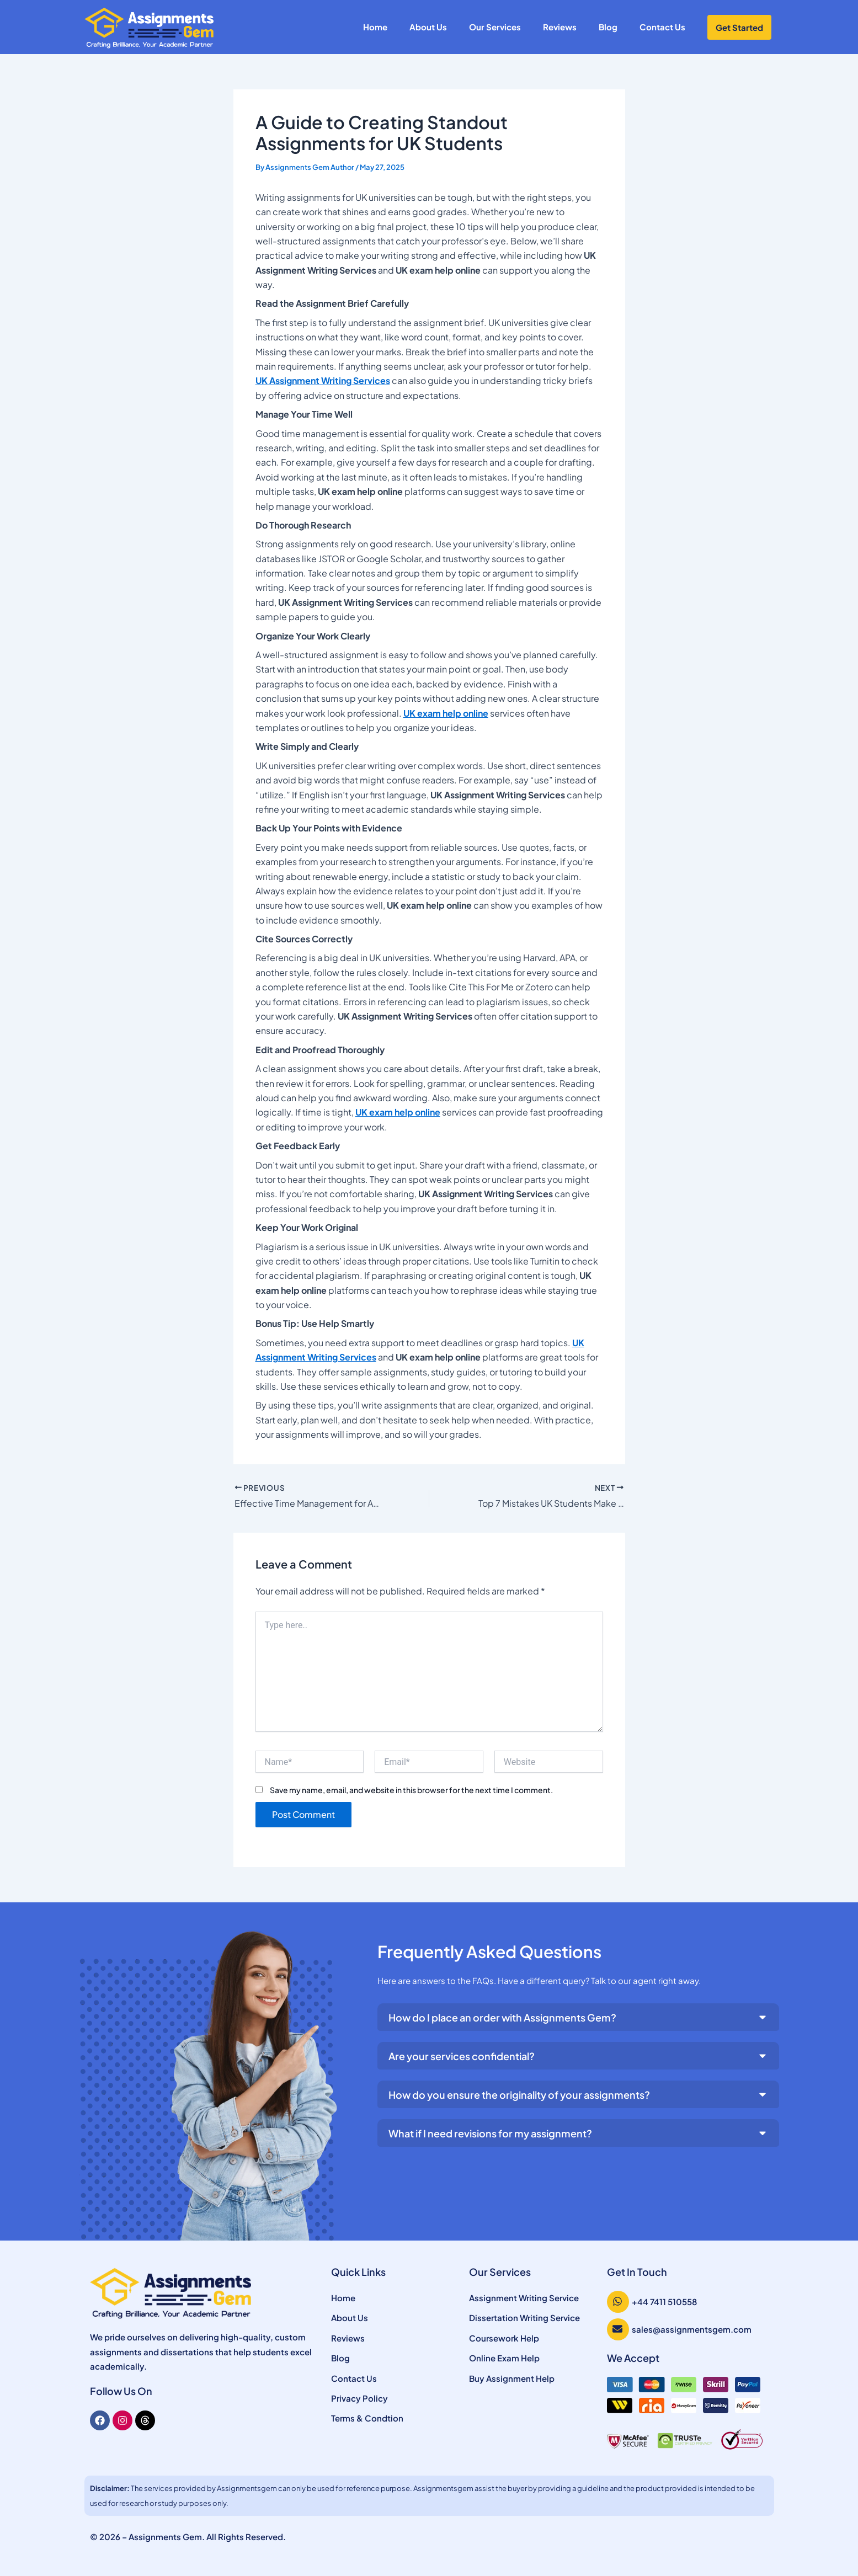 The image size is (858, 2576). Describe the element at coordinates (495, 27) in the screenshot. I see `Our Services` at that location.